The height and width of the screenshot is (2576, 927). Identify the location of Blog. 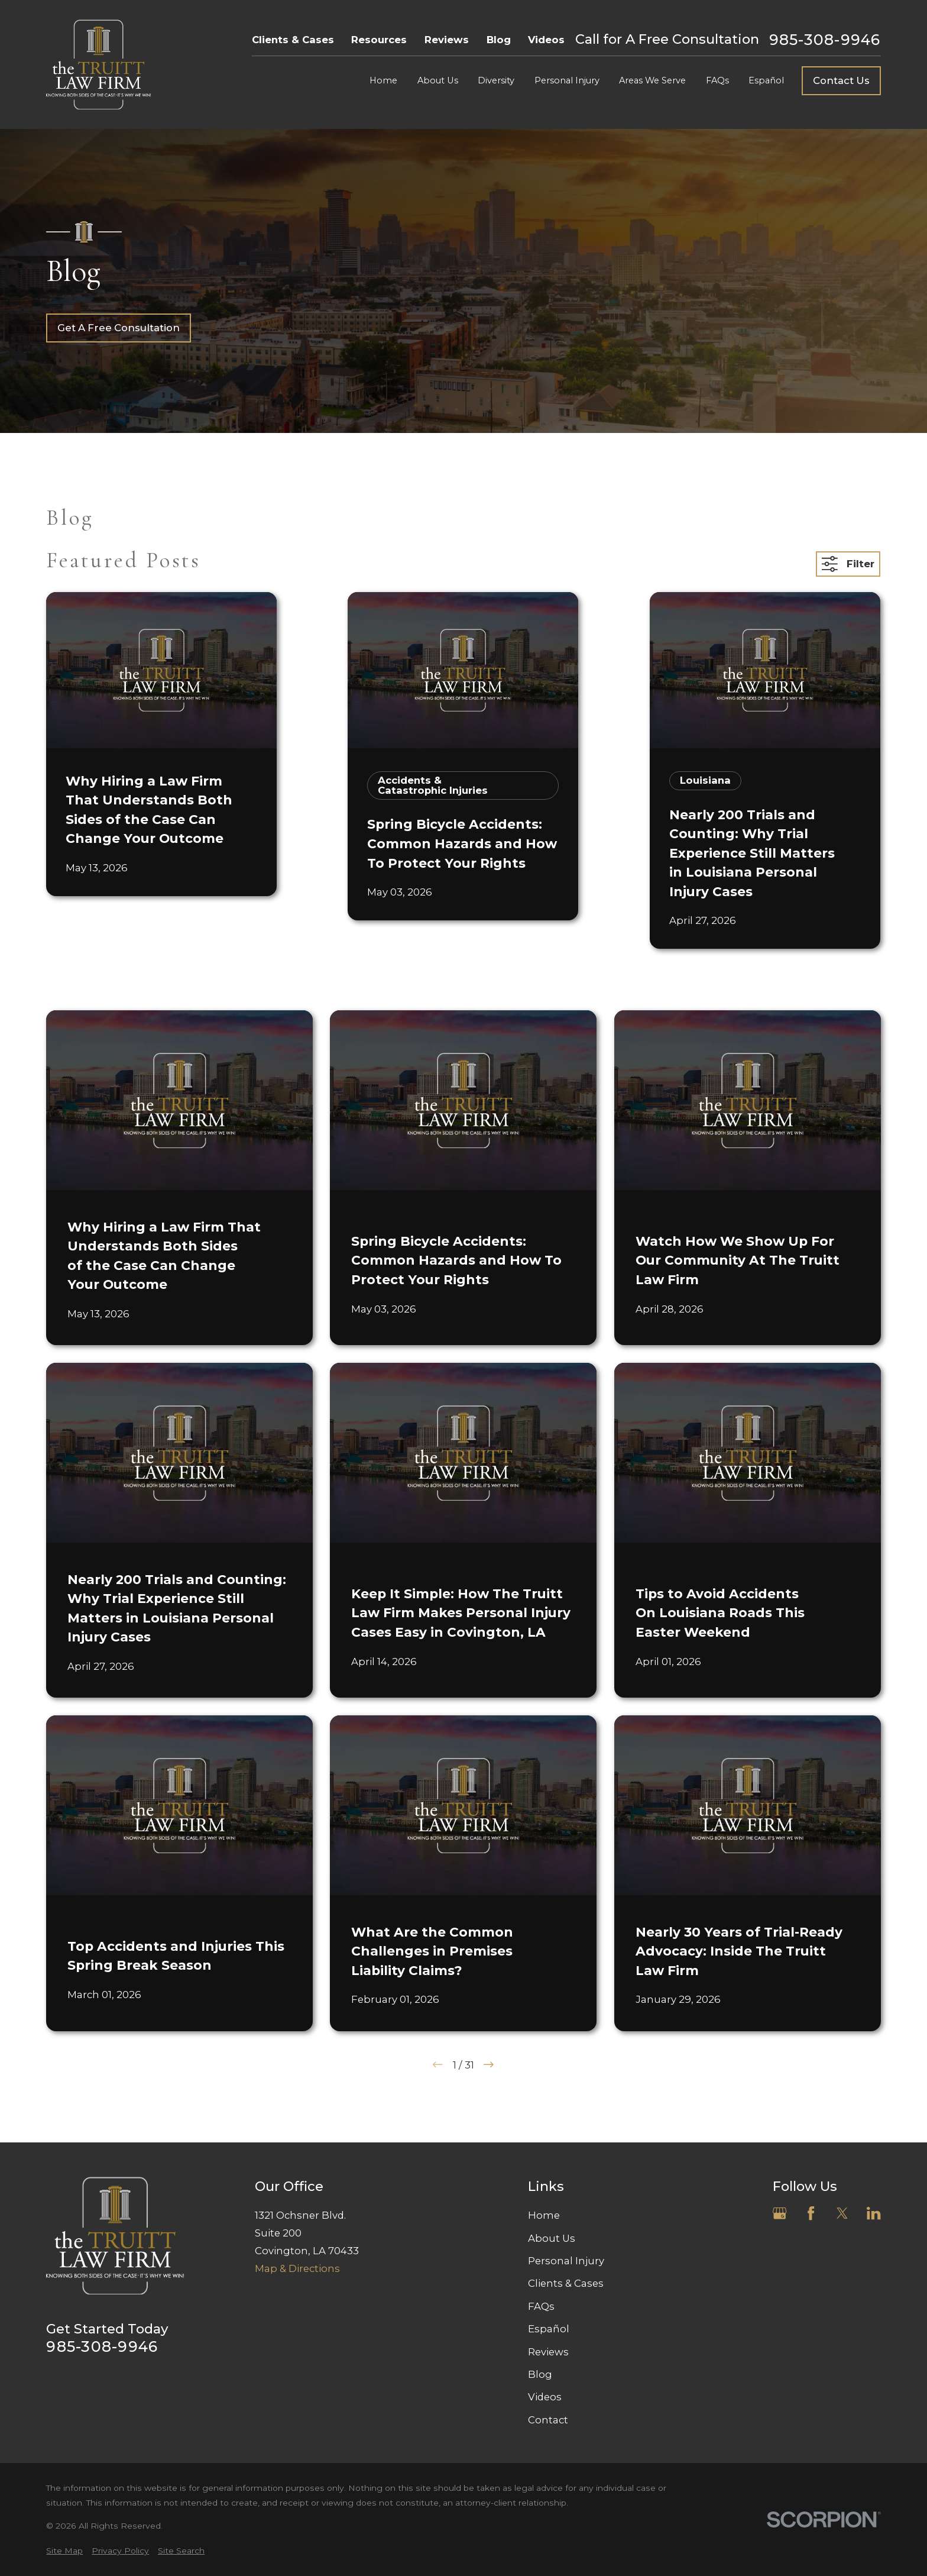
(499, 40).